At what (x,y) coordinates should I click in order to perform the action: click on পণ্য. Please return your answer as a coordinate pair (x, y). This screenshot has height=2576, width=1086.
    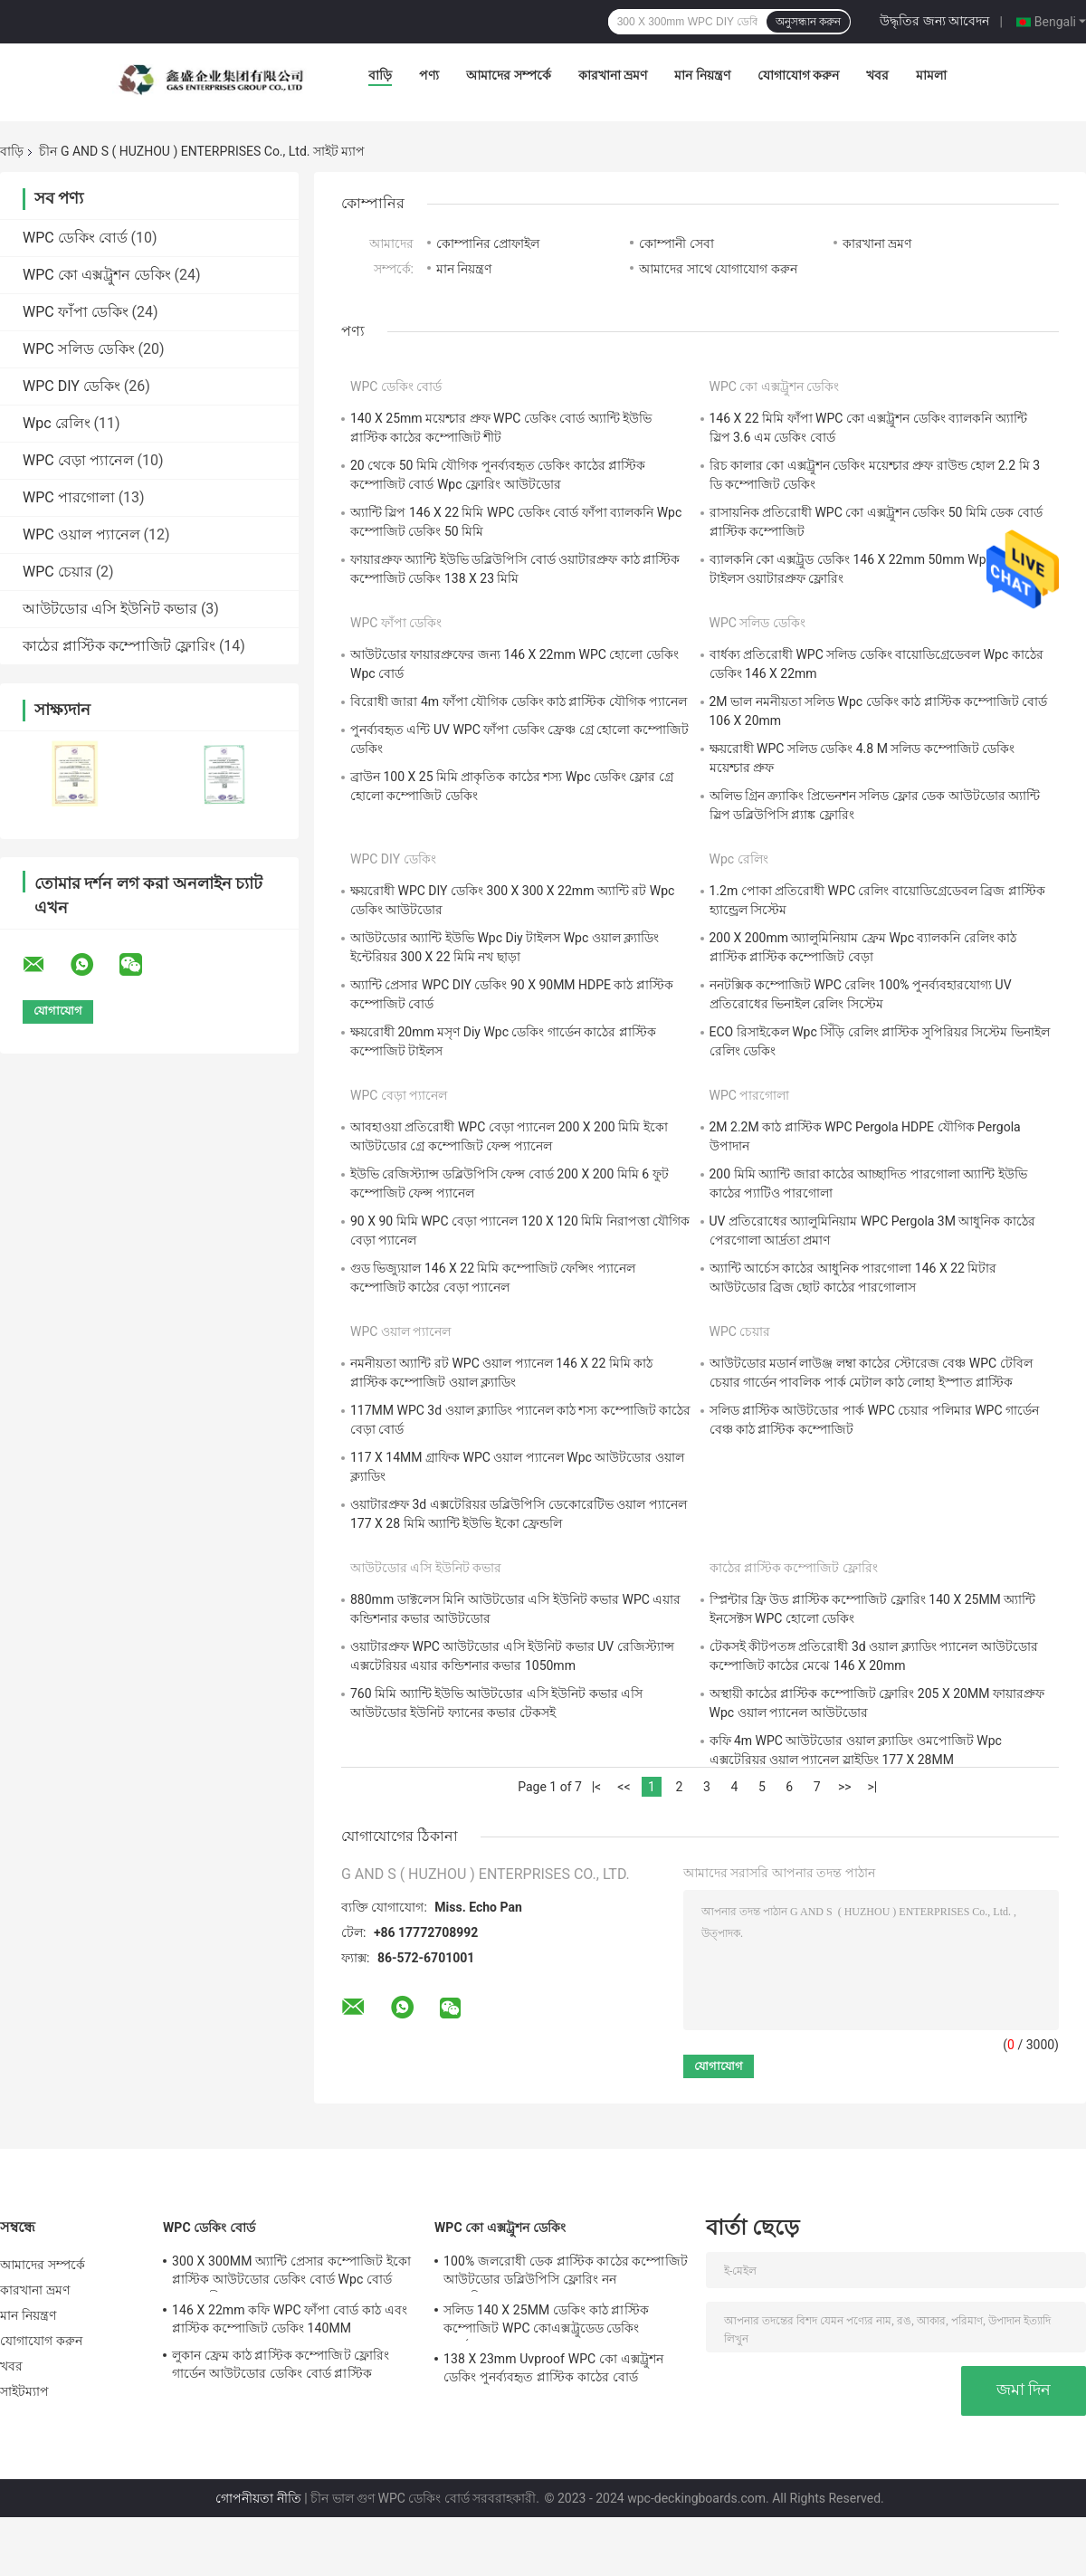
    Looking at the image, I should click on (429, 75).